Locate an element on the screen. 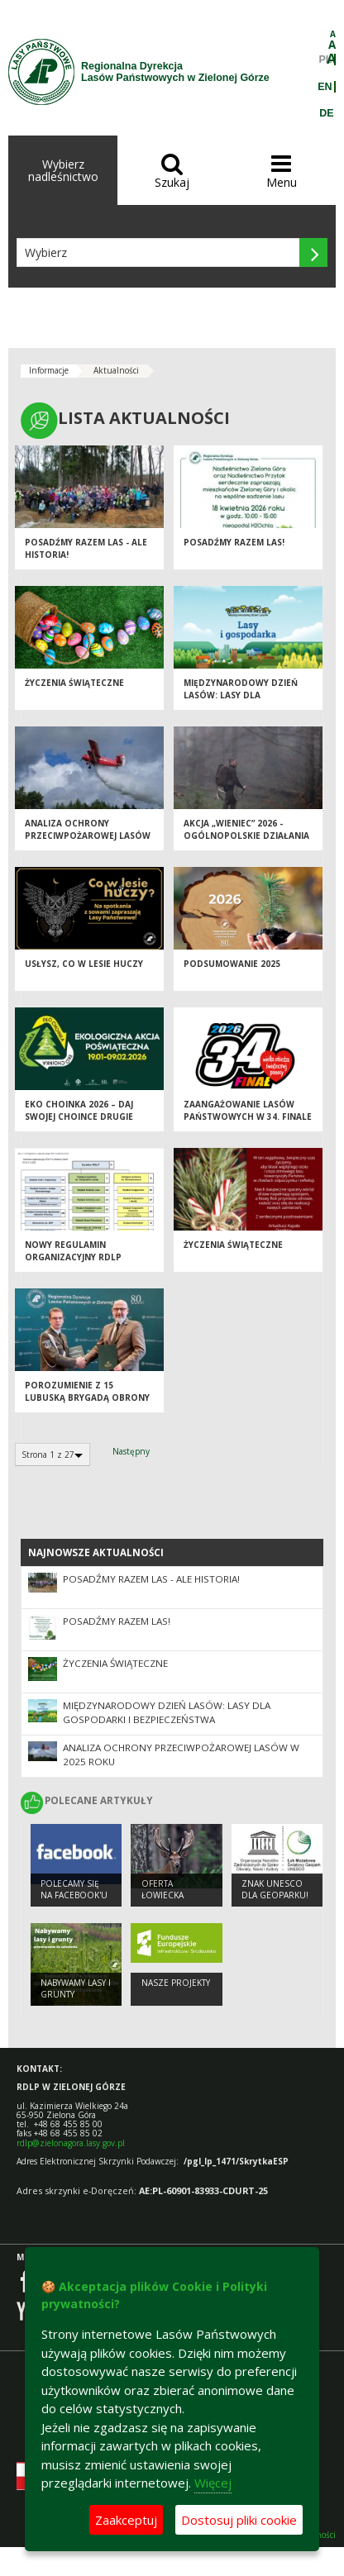  Następny is located at coordinates (131, 1451).